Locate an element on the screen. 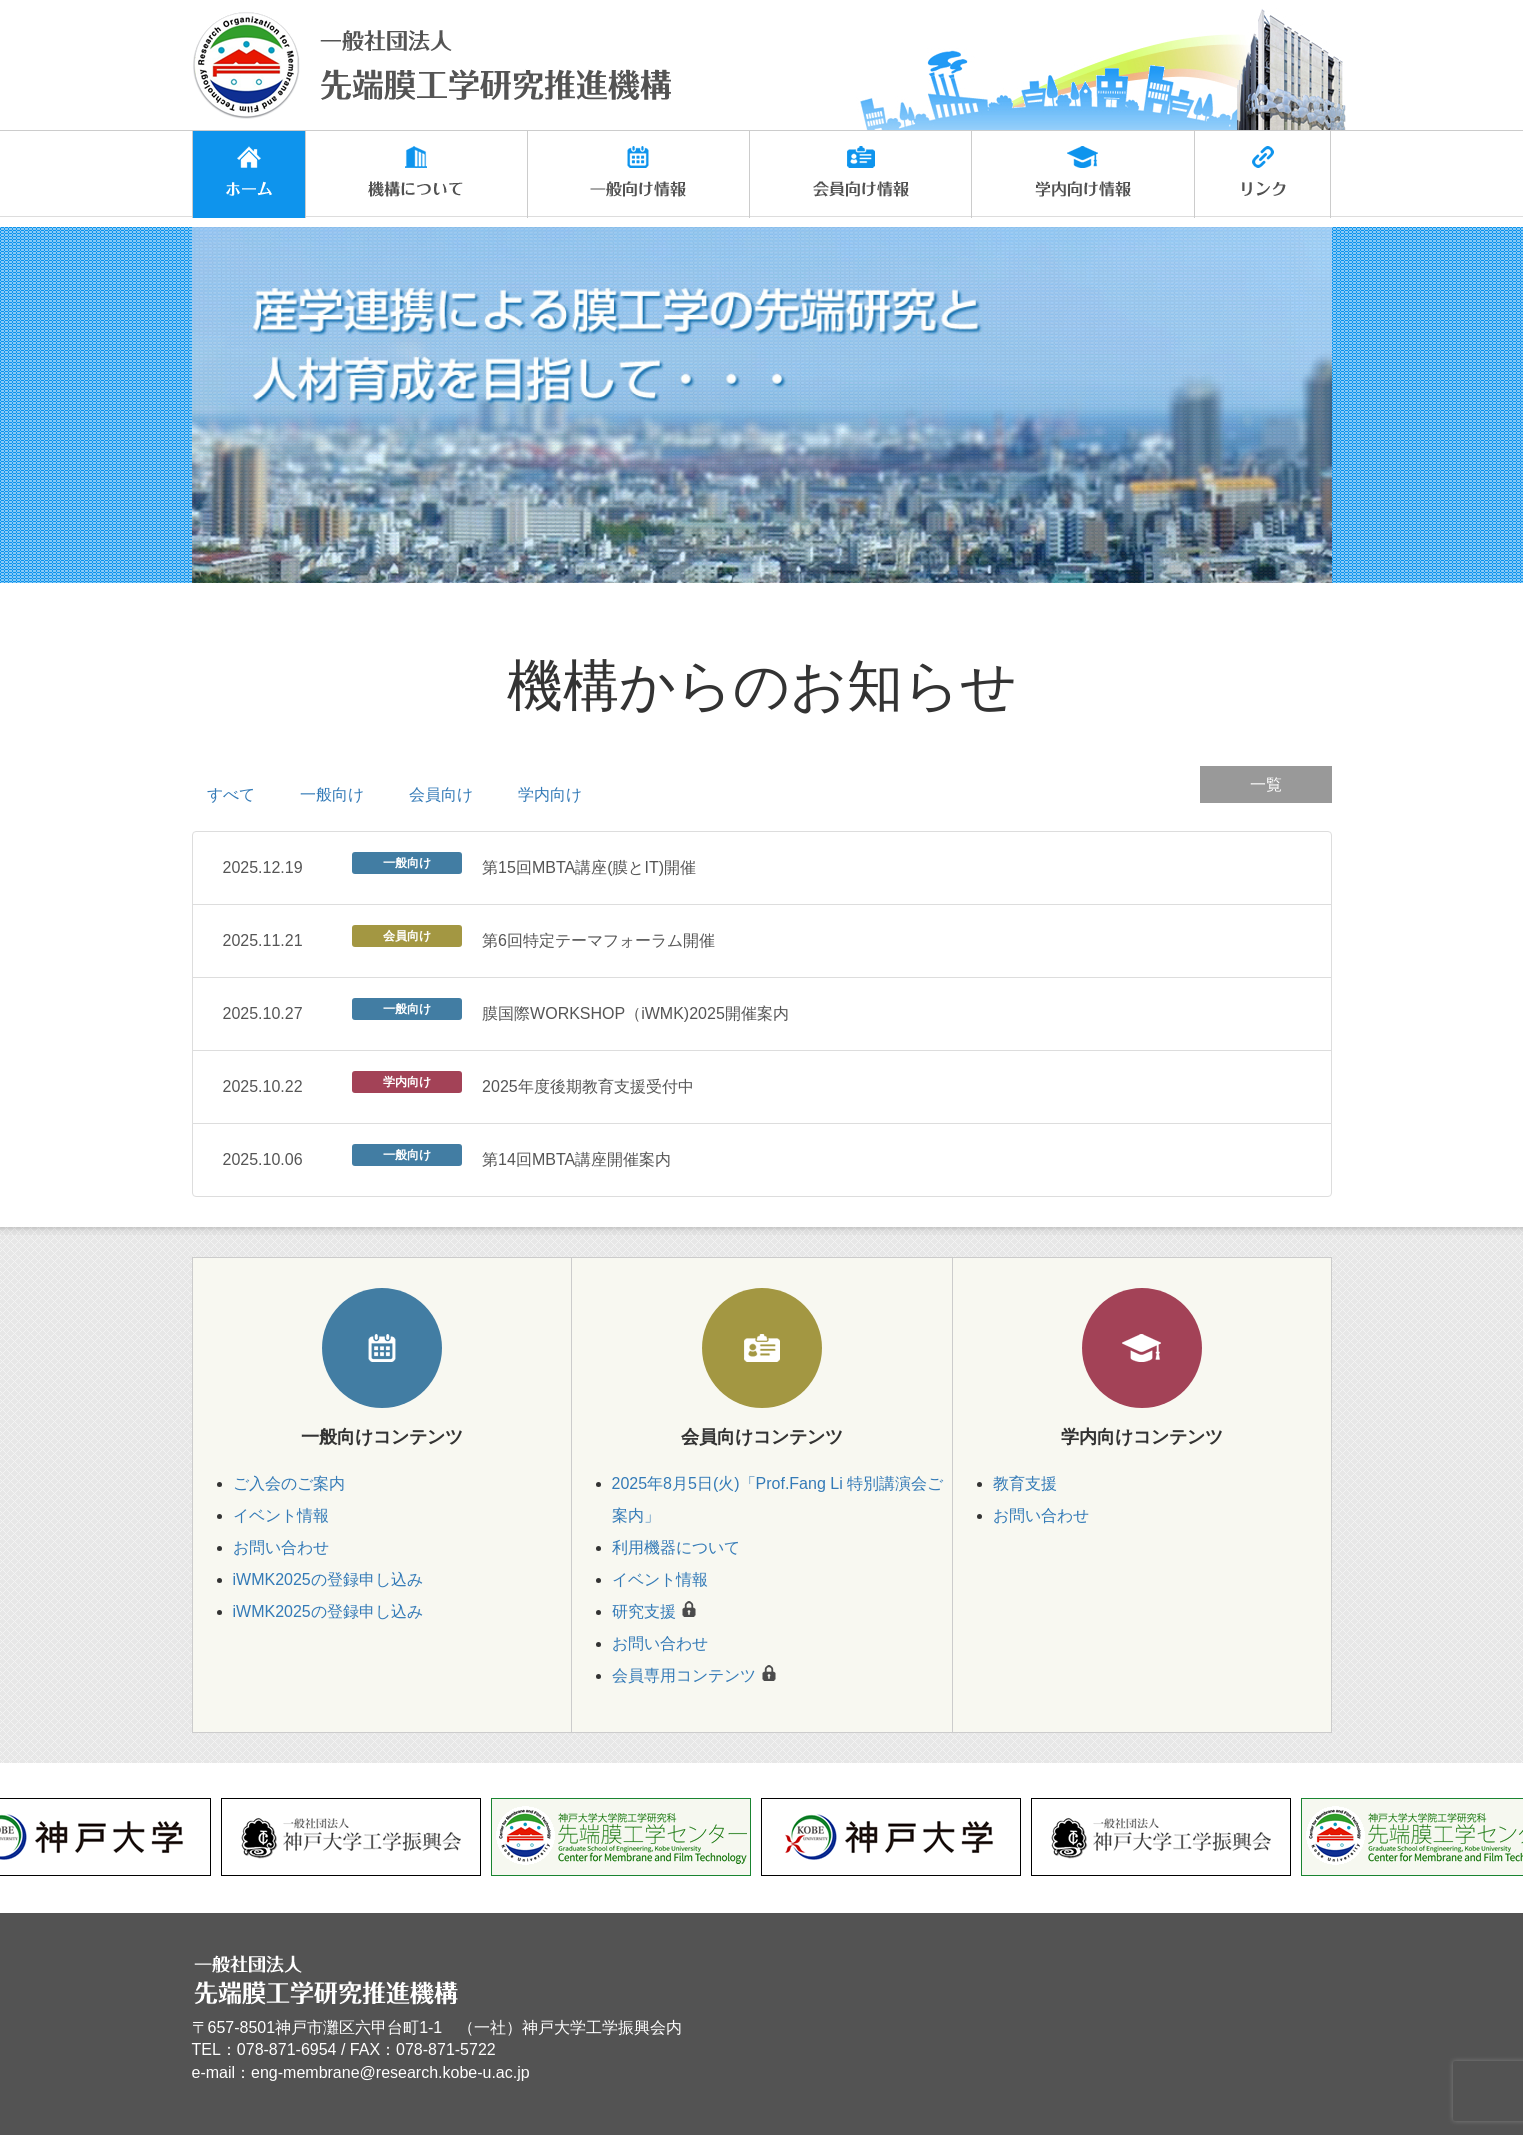 Image resolution: width=1523 pixels, height=2135 pixels. 会員向け [tab] is located at coordinates (441, 794).